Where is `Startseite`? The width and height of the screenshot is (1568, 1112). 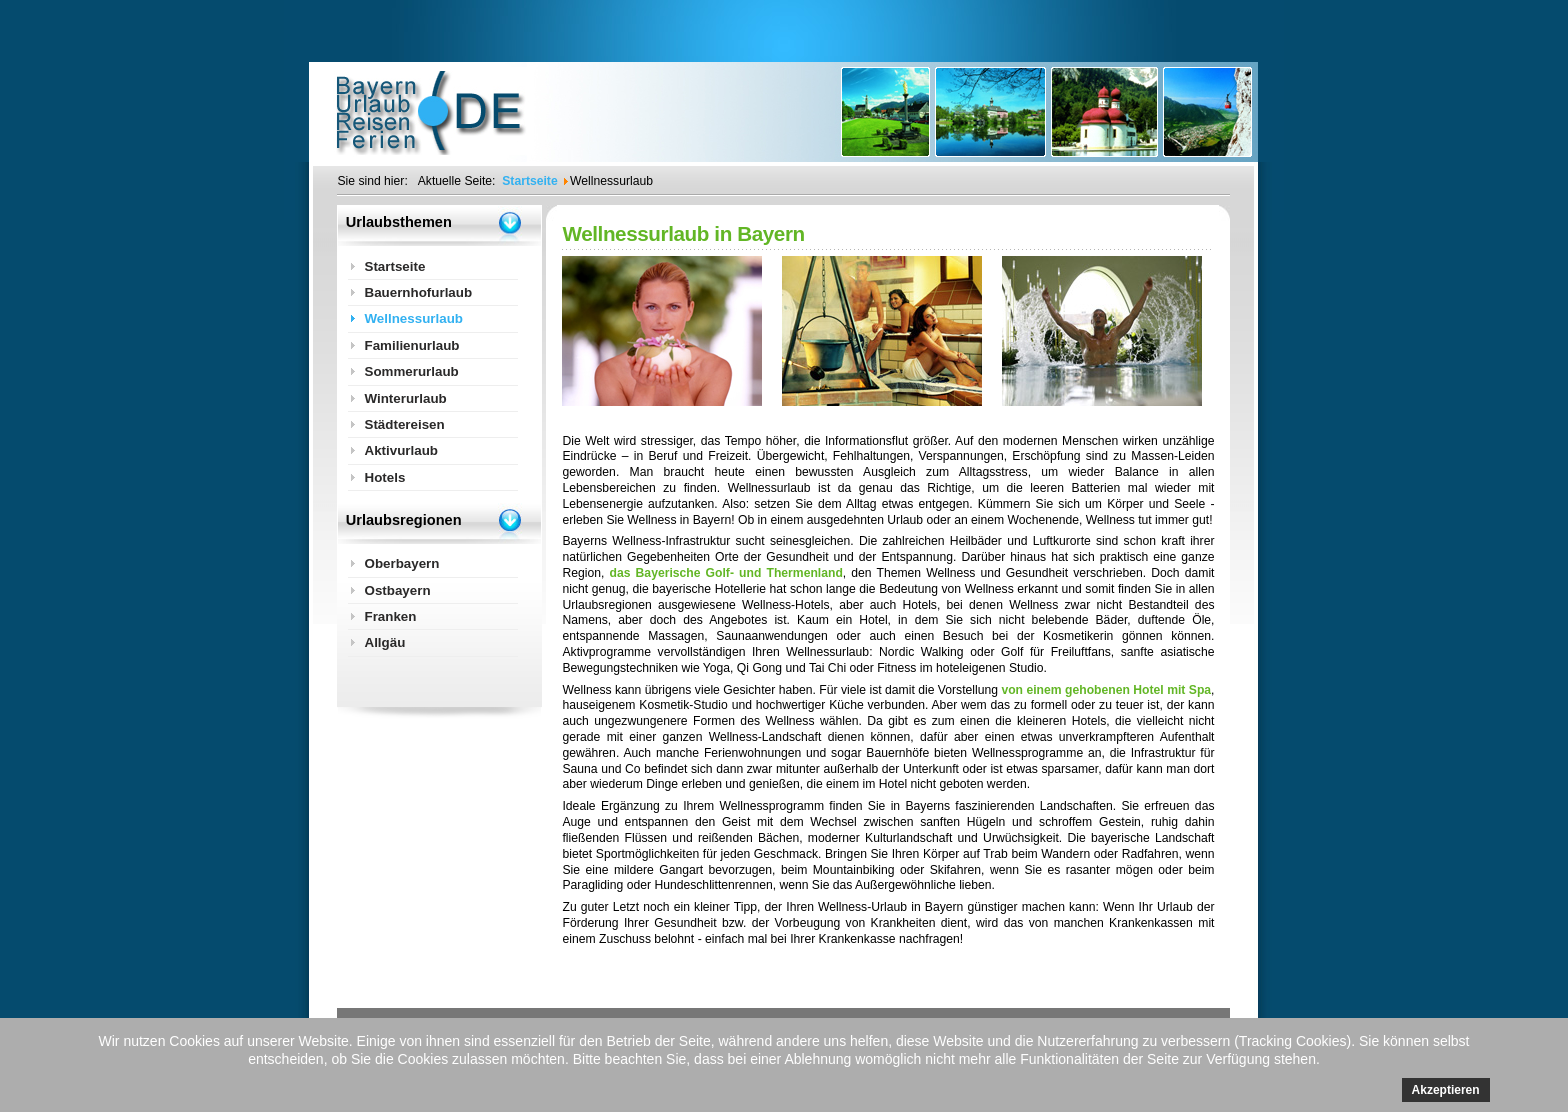
Startseite is located at coordinates (394, 266).